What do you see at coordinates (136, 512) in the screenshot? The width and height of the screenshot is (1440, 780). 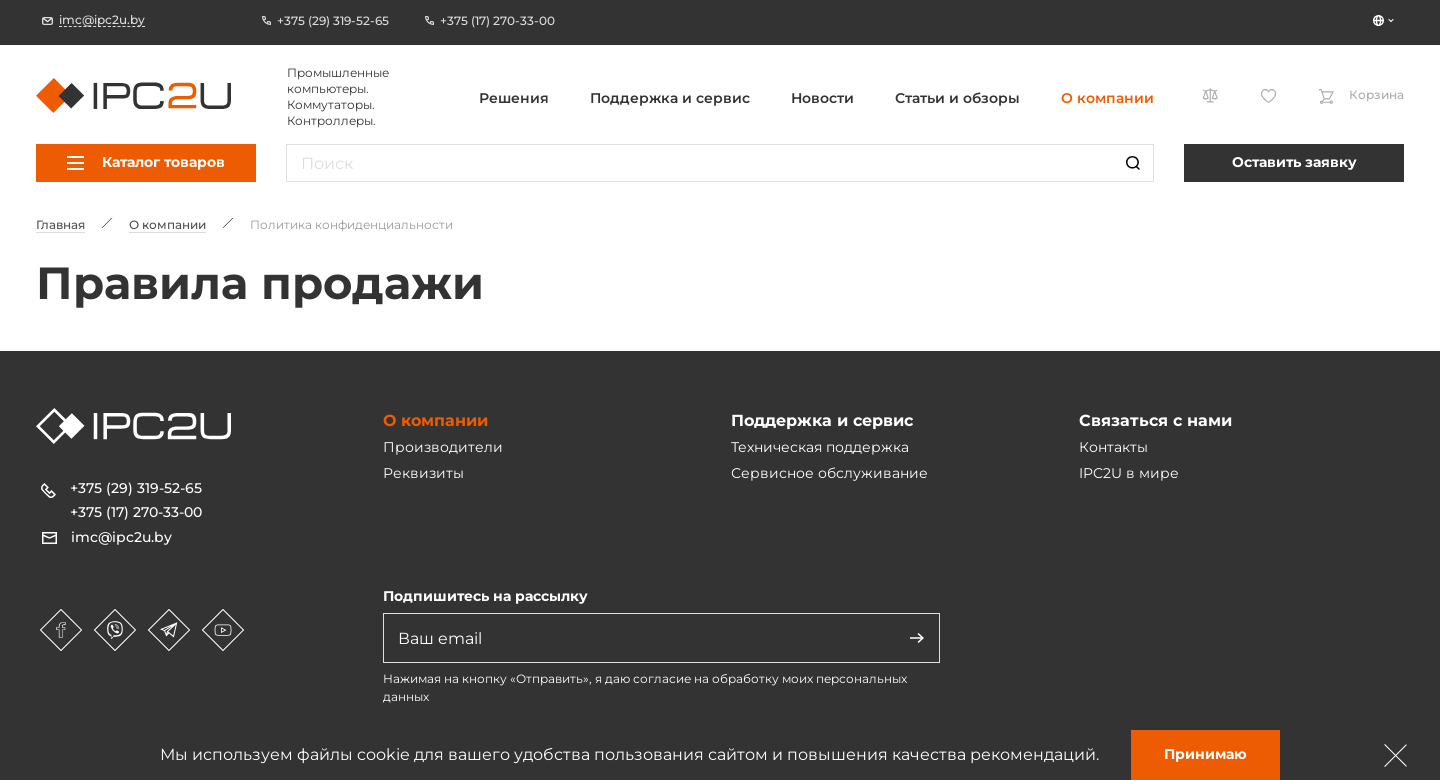 I see `+375 (17) 270-33-00` at bounding box center [136, 512].